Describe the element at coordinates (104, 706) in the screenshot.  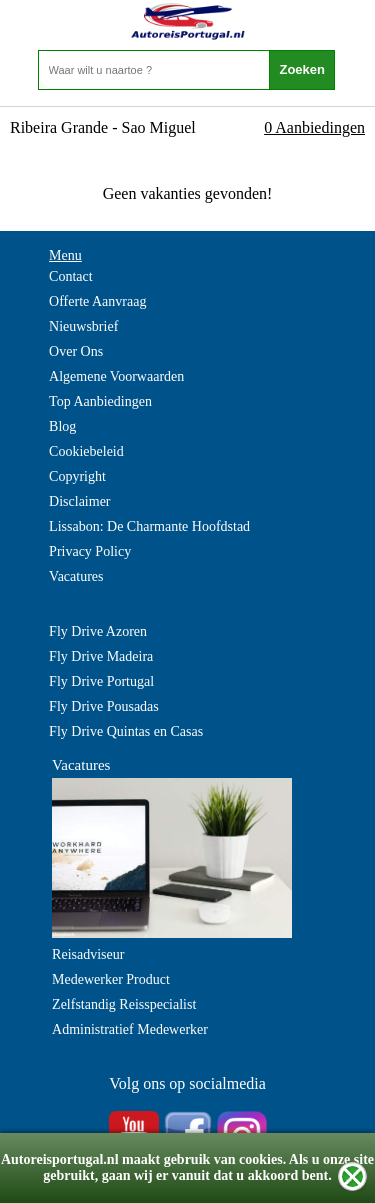
I see `Fly Drive Pousadas` at that location.